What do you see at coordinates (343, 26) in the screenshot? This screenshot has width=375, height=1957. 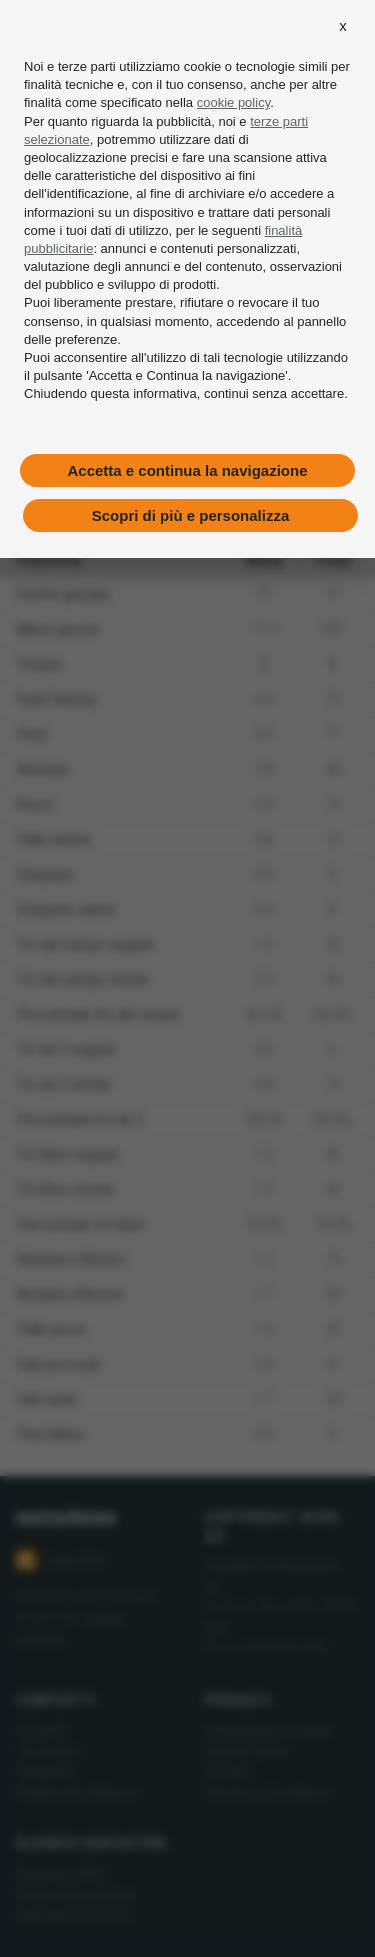 I see `[button]` at bounding box center [343, 26].